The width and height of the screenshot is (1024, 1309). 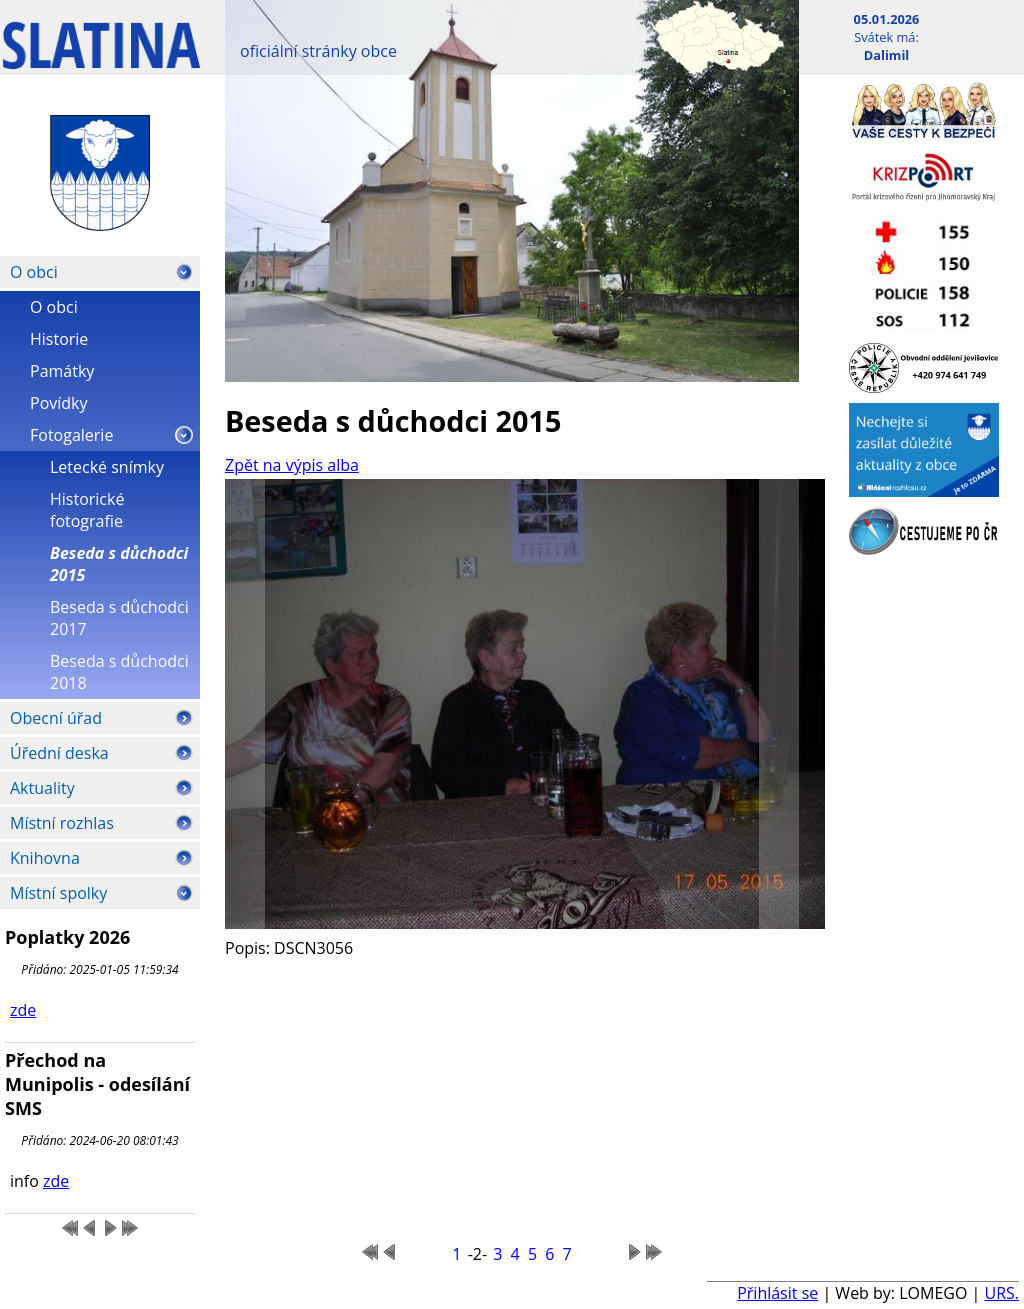 What do you see at coordinates (34, 272) in the screenshot?
I see `O obci` at bounding box center [34, 272].